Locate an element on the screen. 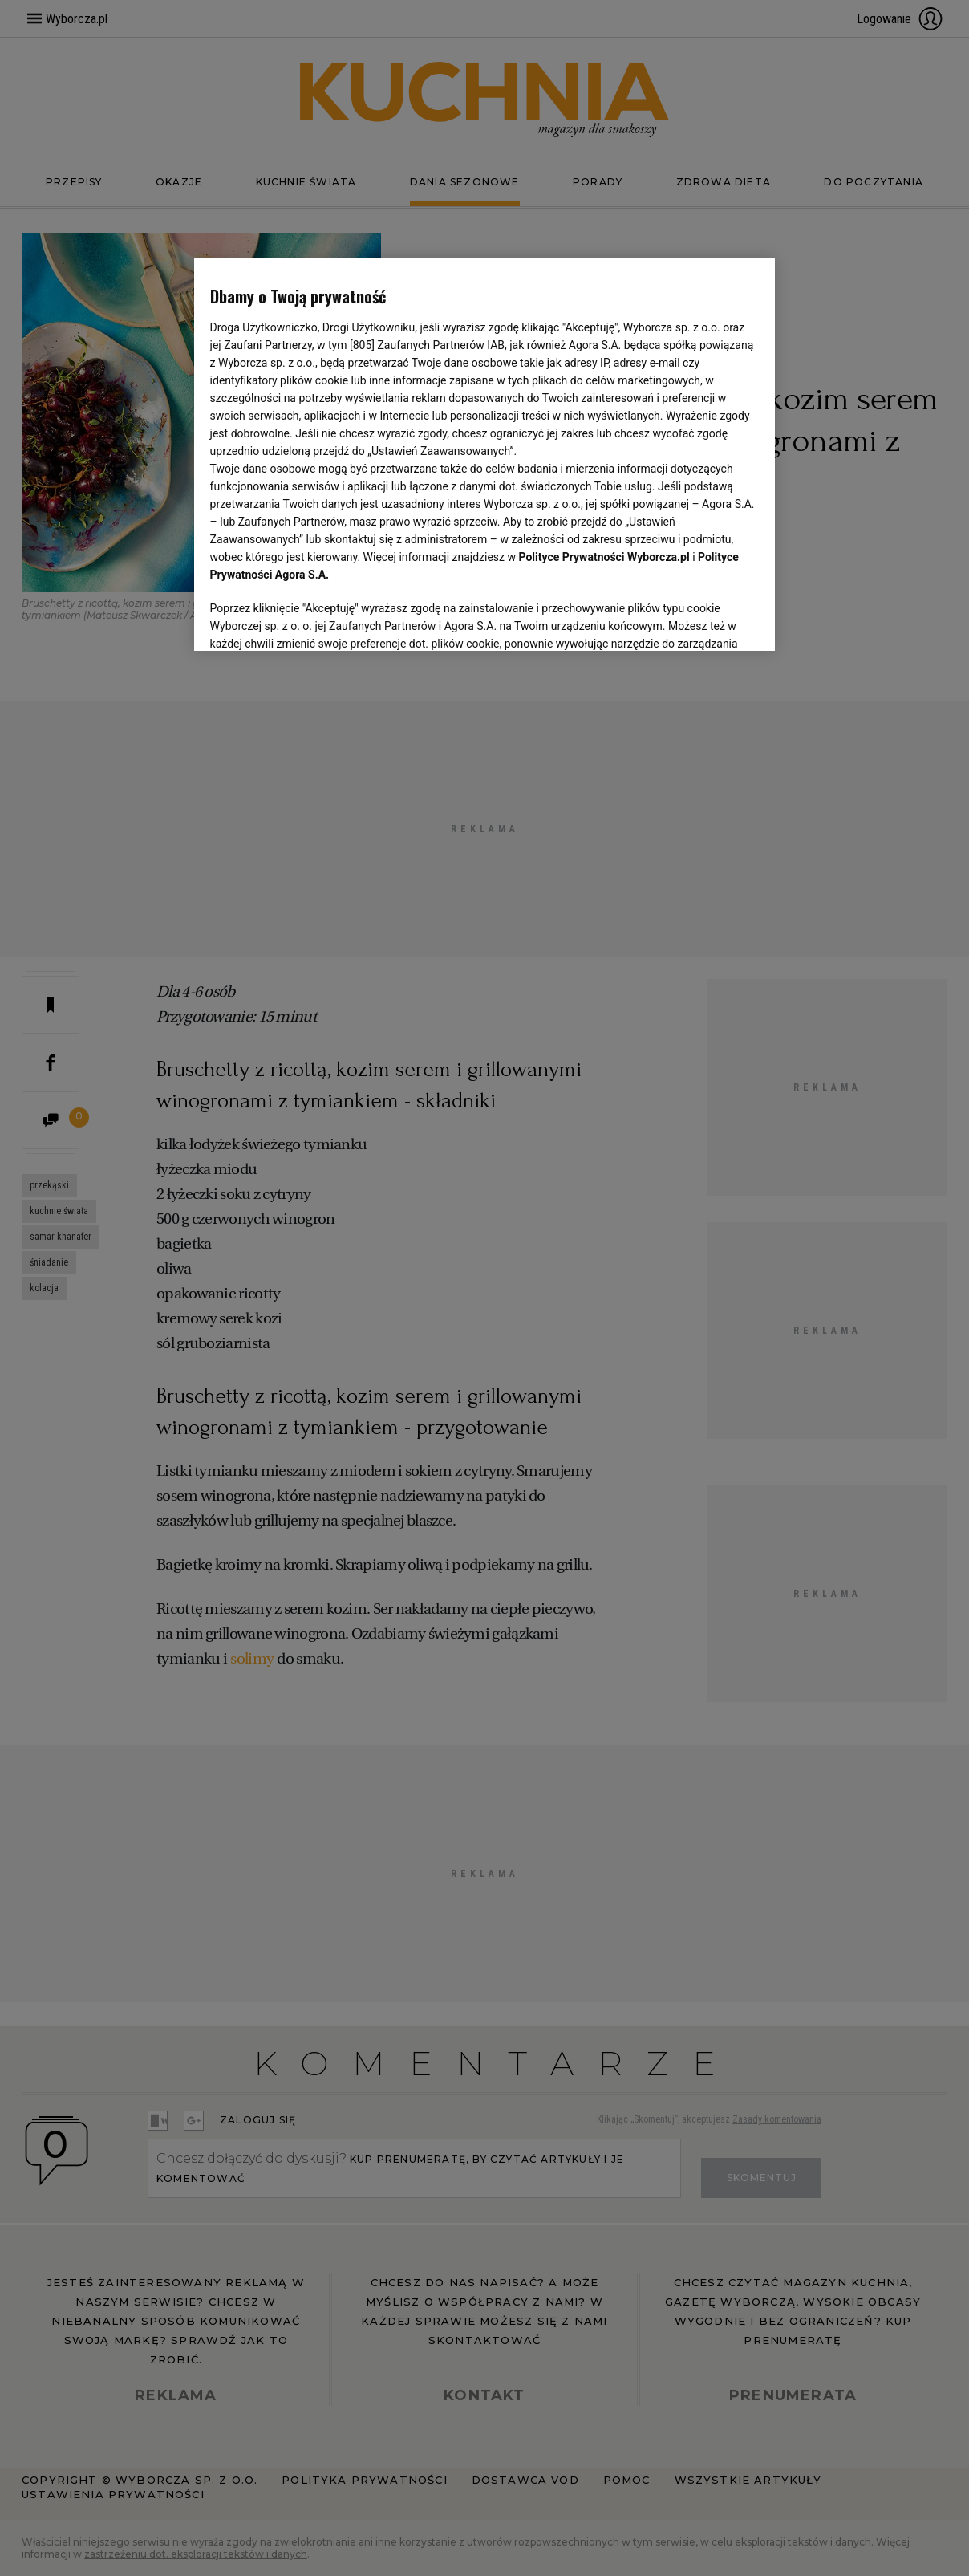 This screenshot has width=969, height=2576. [region] is located at coordinates (485, 453).